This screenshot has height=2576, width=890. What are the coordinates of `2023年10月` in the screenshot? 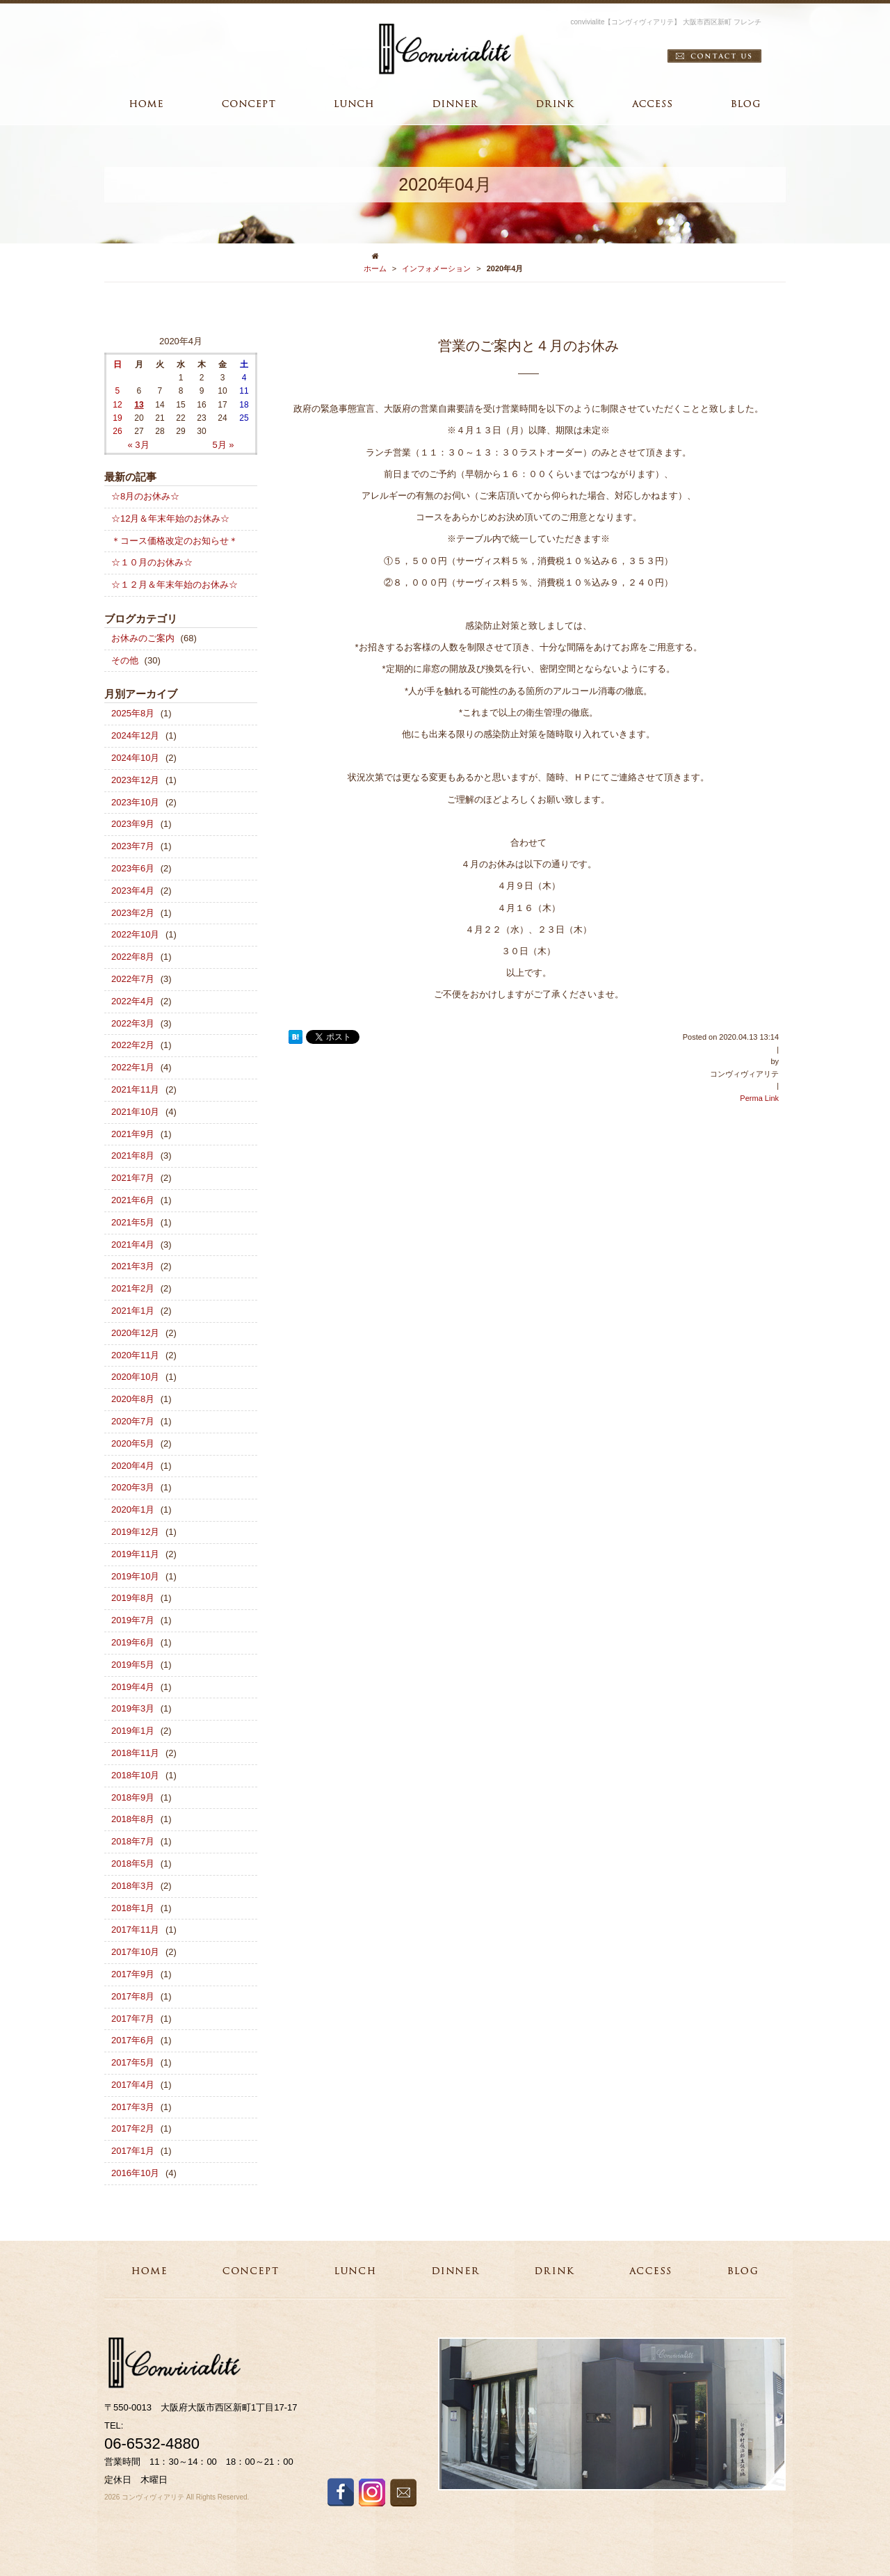 It's located at (135, 802).